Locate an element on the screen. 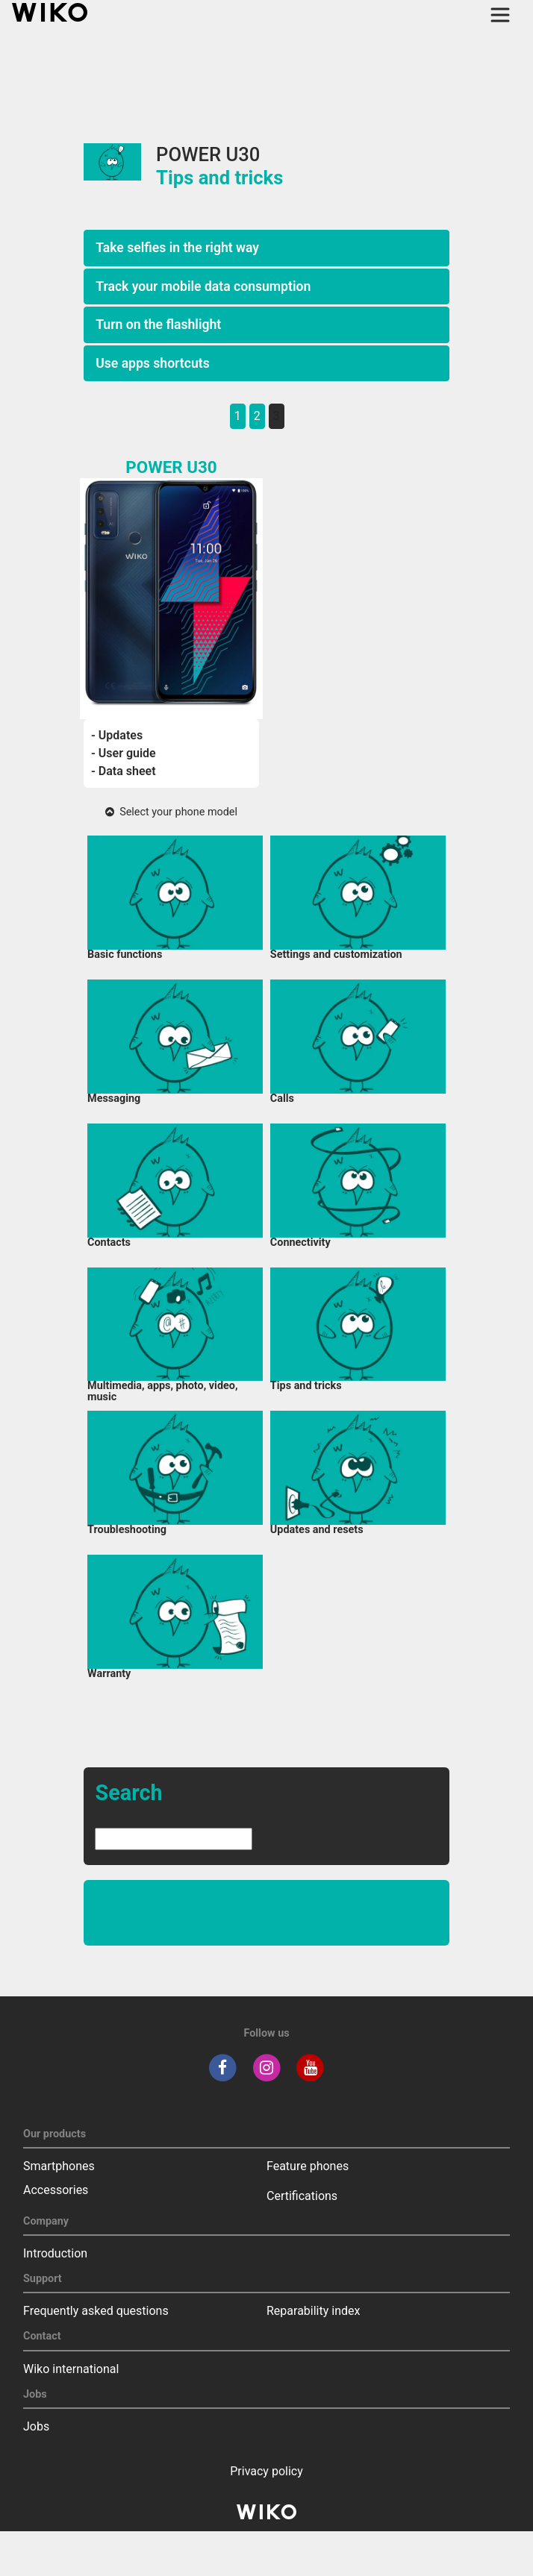 The width and height of the screenshot is (533, 2576). Feature phones is located at coordinates (307, 2166).